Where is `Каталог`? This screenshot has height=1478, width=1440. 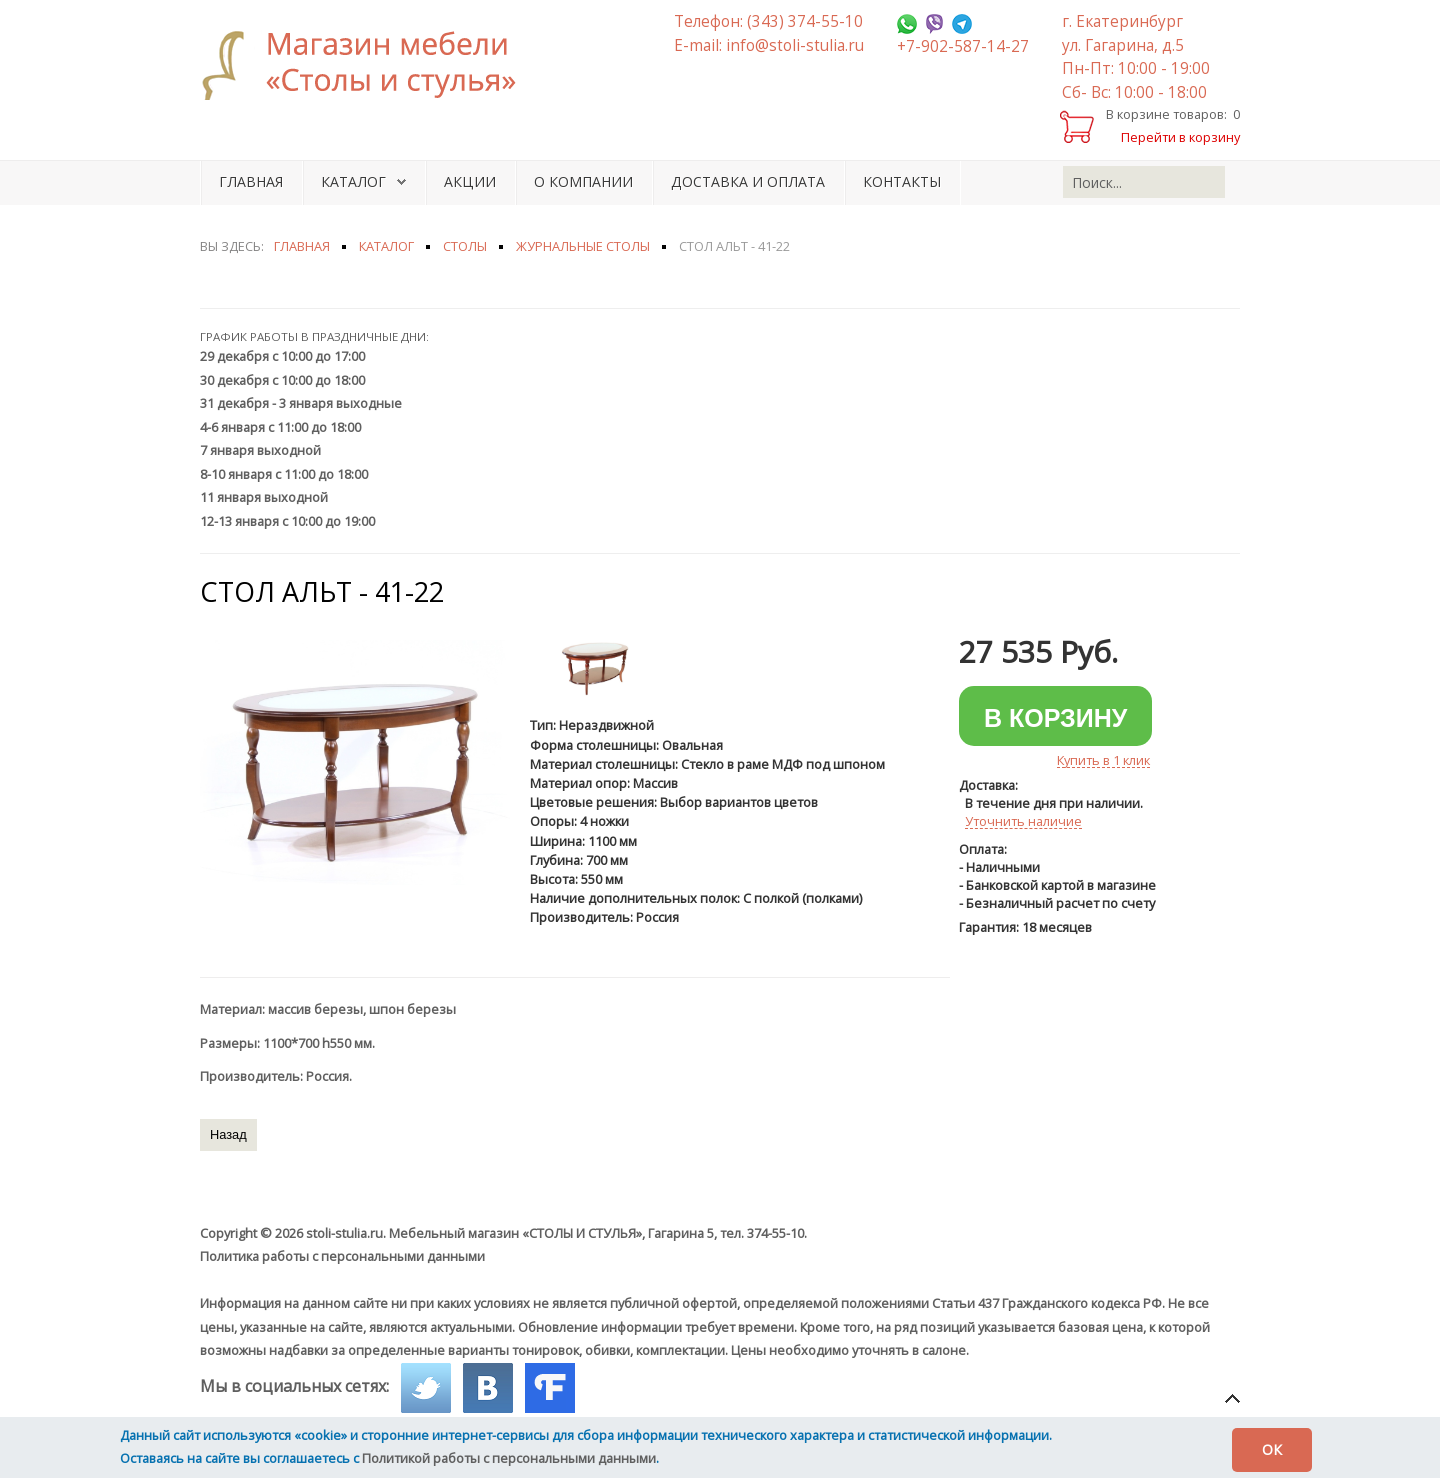
Каталог is located at coordinates (353, 181).